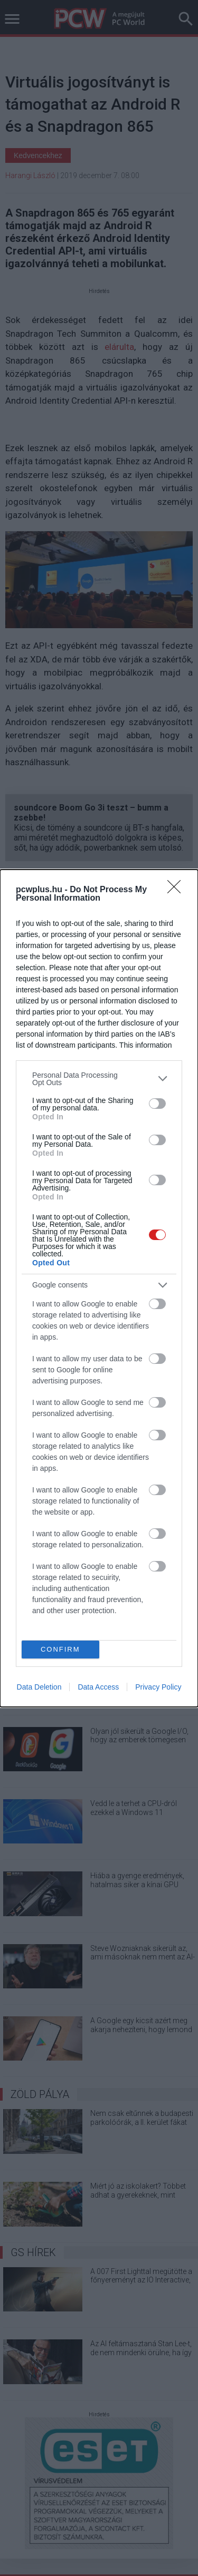 The width and height of the screenshot is (198, 2576). What do you see at coordinates (177, 890) in the screenshot?
I see `[Close]` at bounding box center [177, 890].